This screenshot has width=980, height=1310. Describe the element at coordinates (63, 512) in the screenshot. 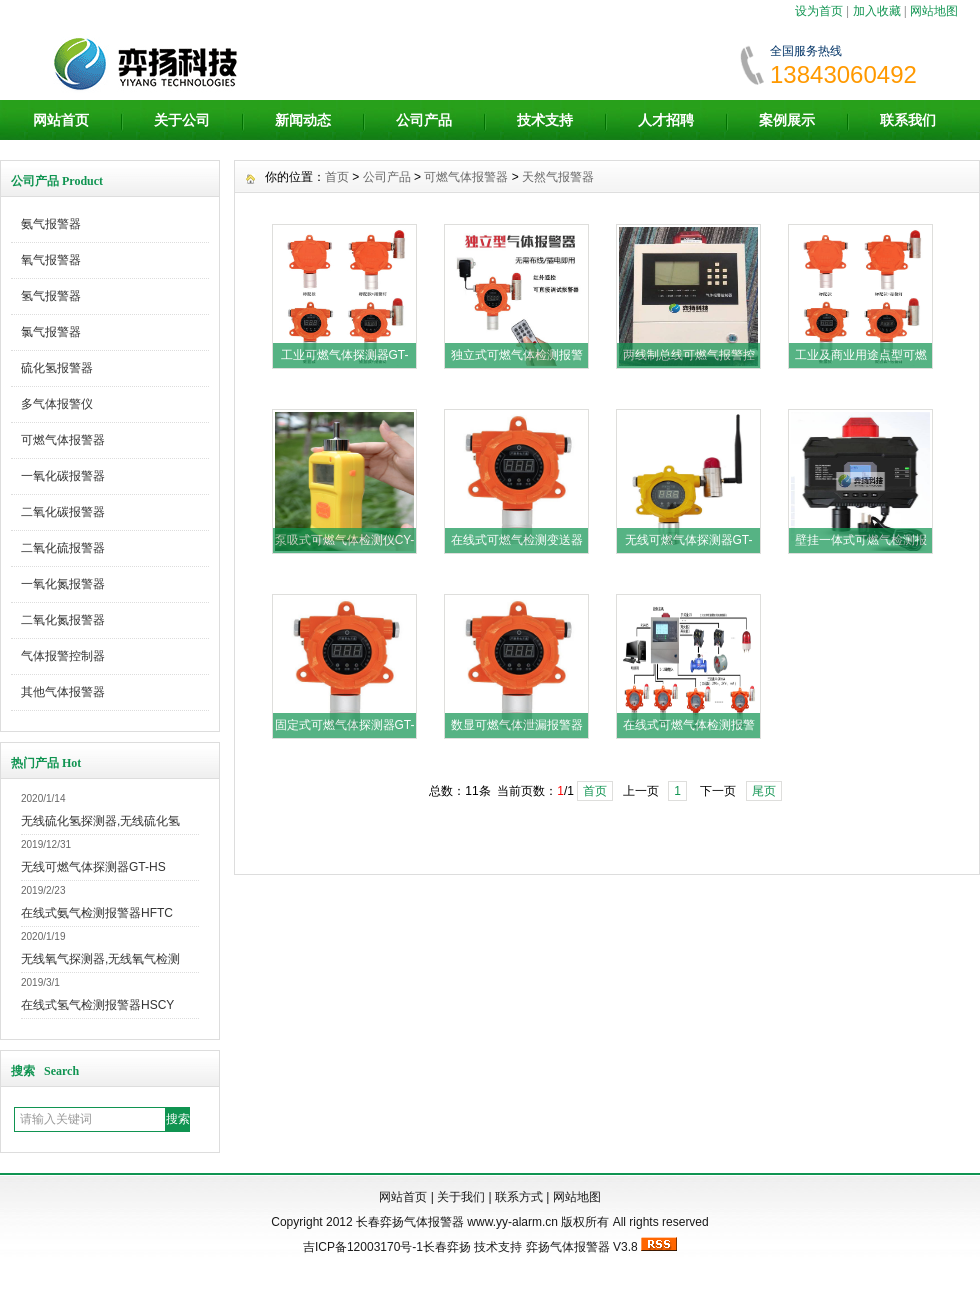

I see `二氧化碳报警器` at that location.